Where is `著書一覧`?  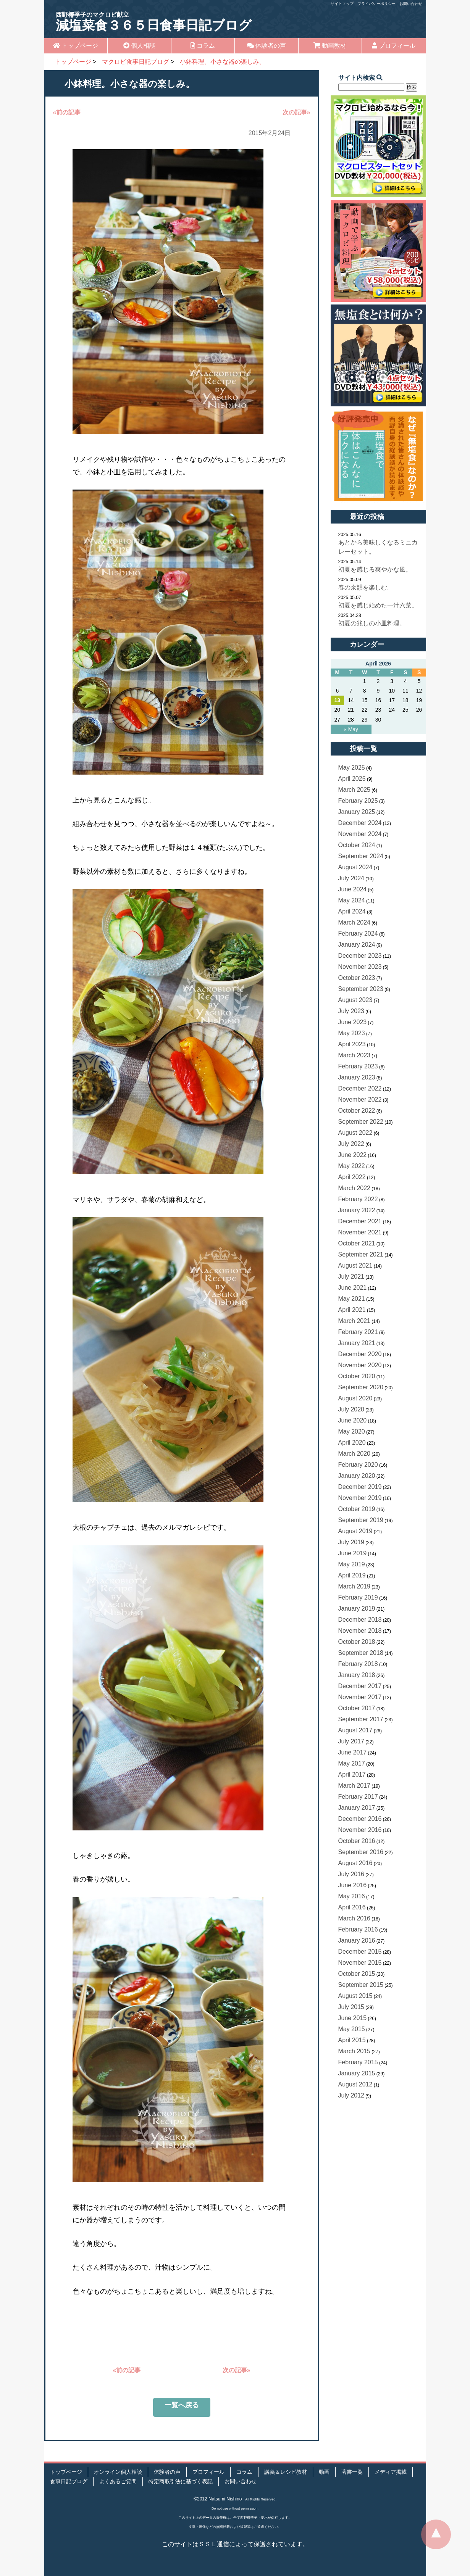
著書一覧 is located at coordinates (352, 2472).